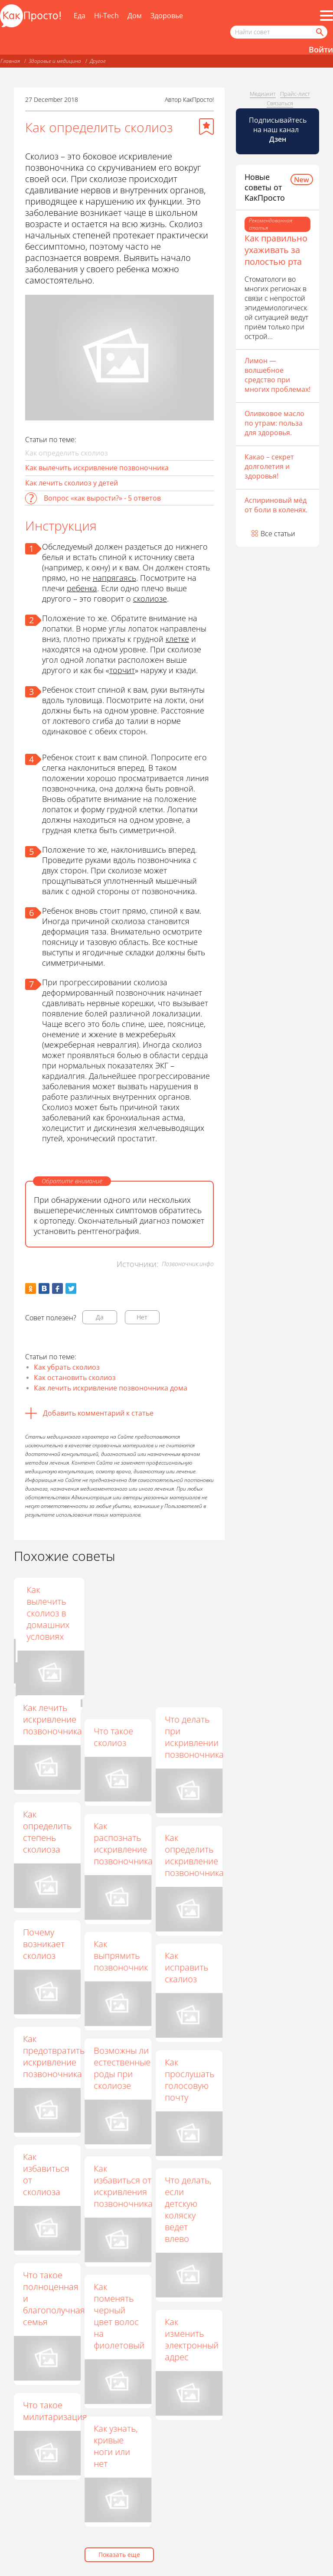 The height and width of the screenshot is (2576, 333). Describe the element at coordinates (122, 670) in the screenshot. I see `торчит` at that location.